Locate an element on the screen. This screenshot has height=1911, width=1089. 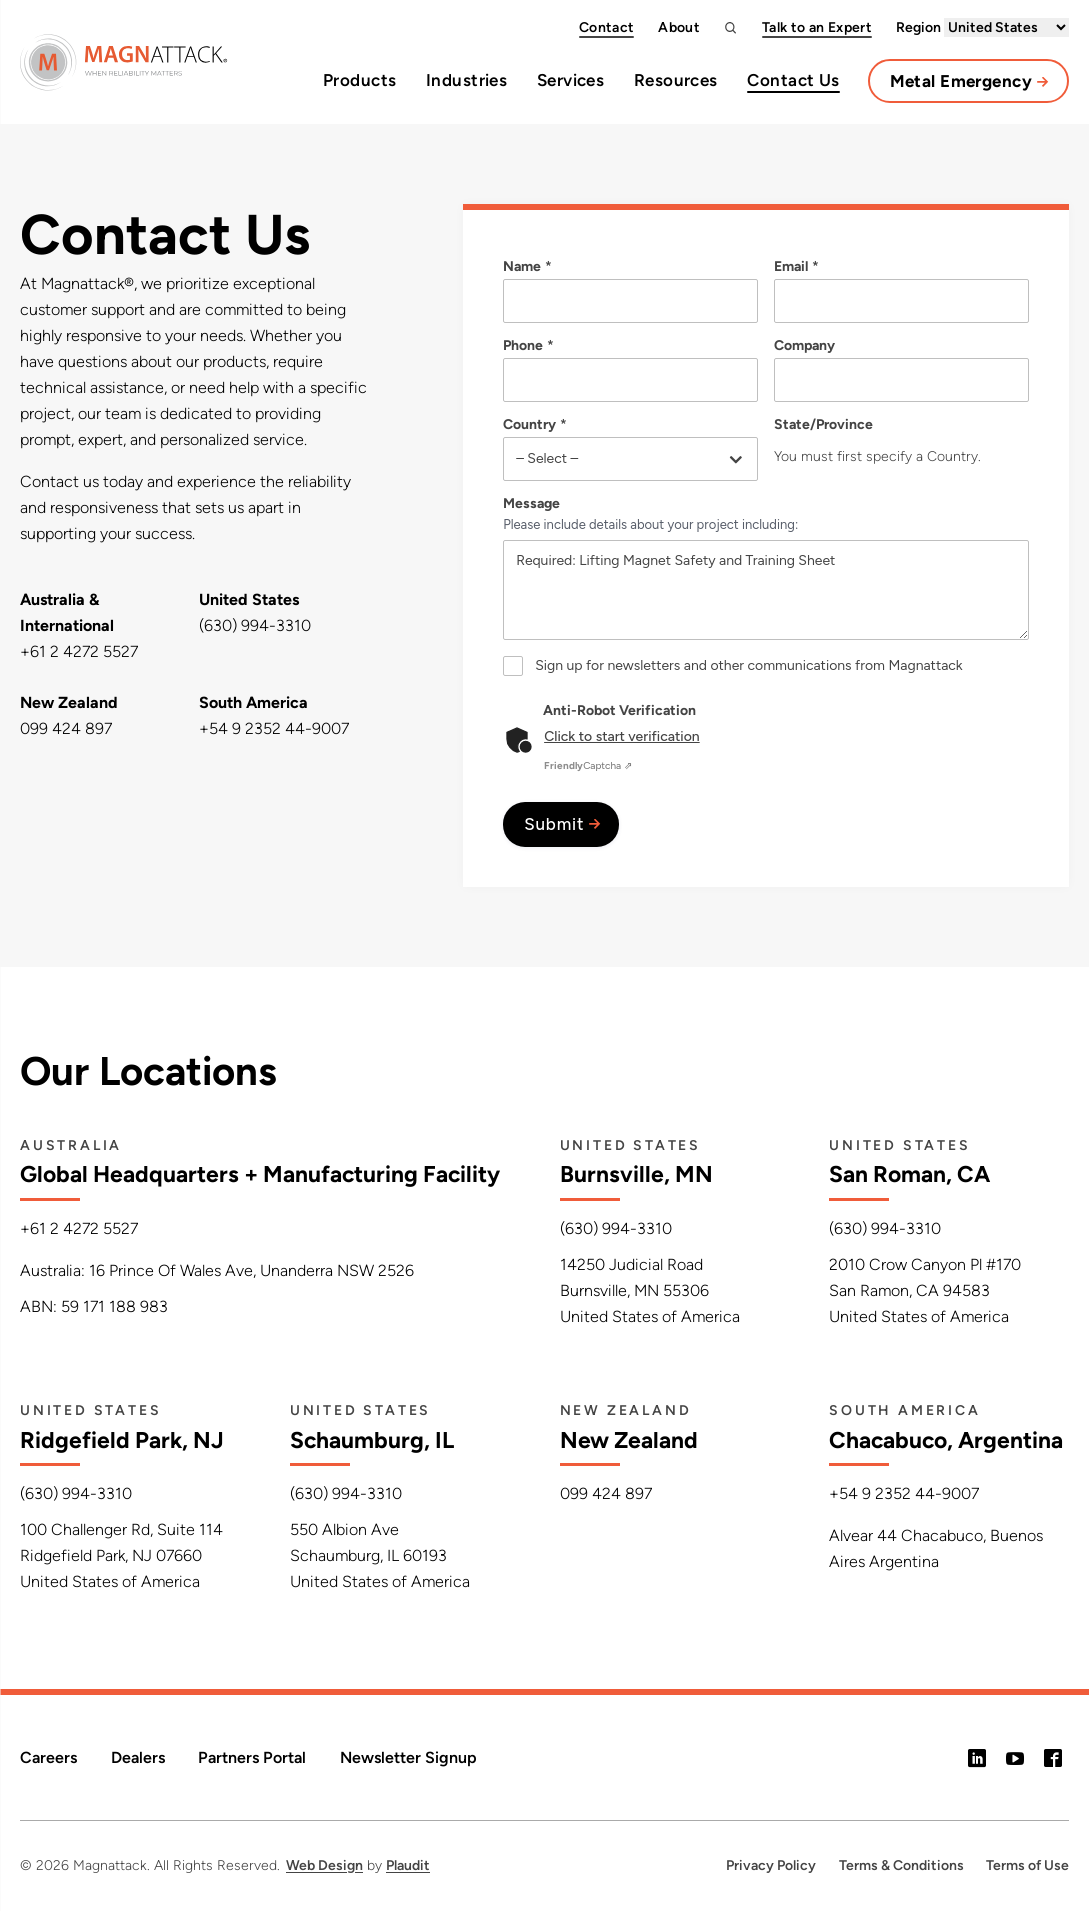
+61 2 4272 5527 is located at coordinates (79, 651).